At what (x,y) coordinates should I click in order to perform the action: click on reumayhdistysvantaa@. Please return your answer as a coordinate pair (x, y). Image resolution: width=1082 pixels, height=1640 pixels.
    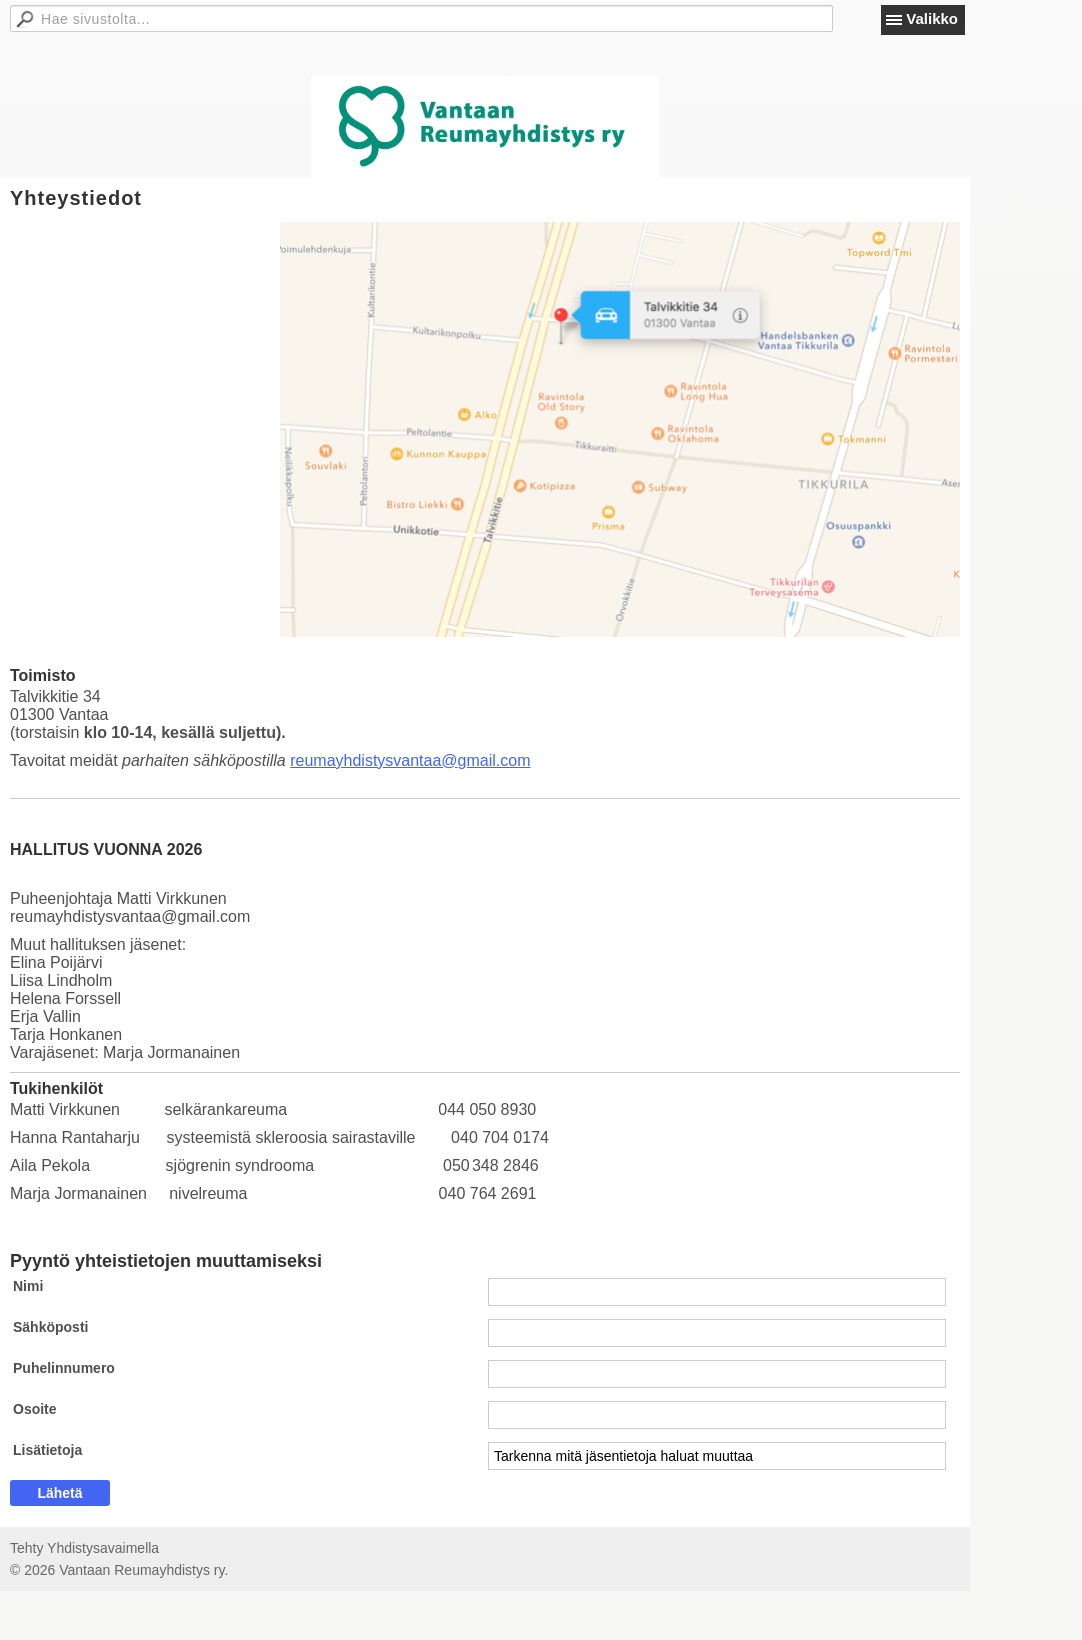
    Looking at the image, I should click on (373, 760).